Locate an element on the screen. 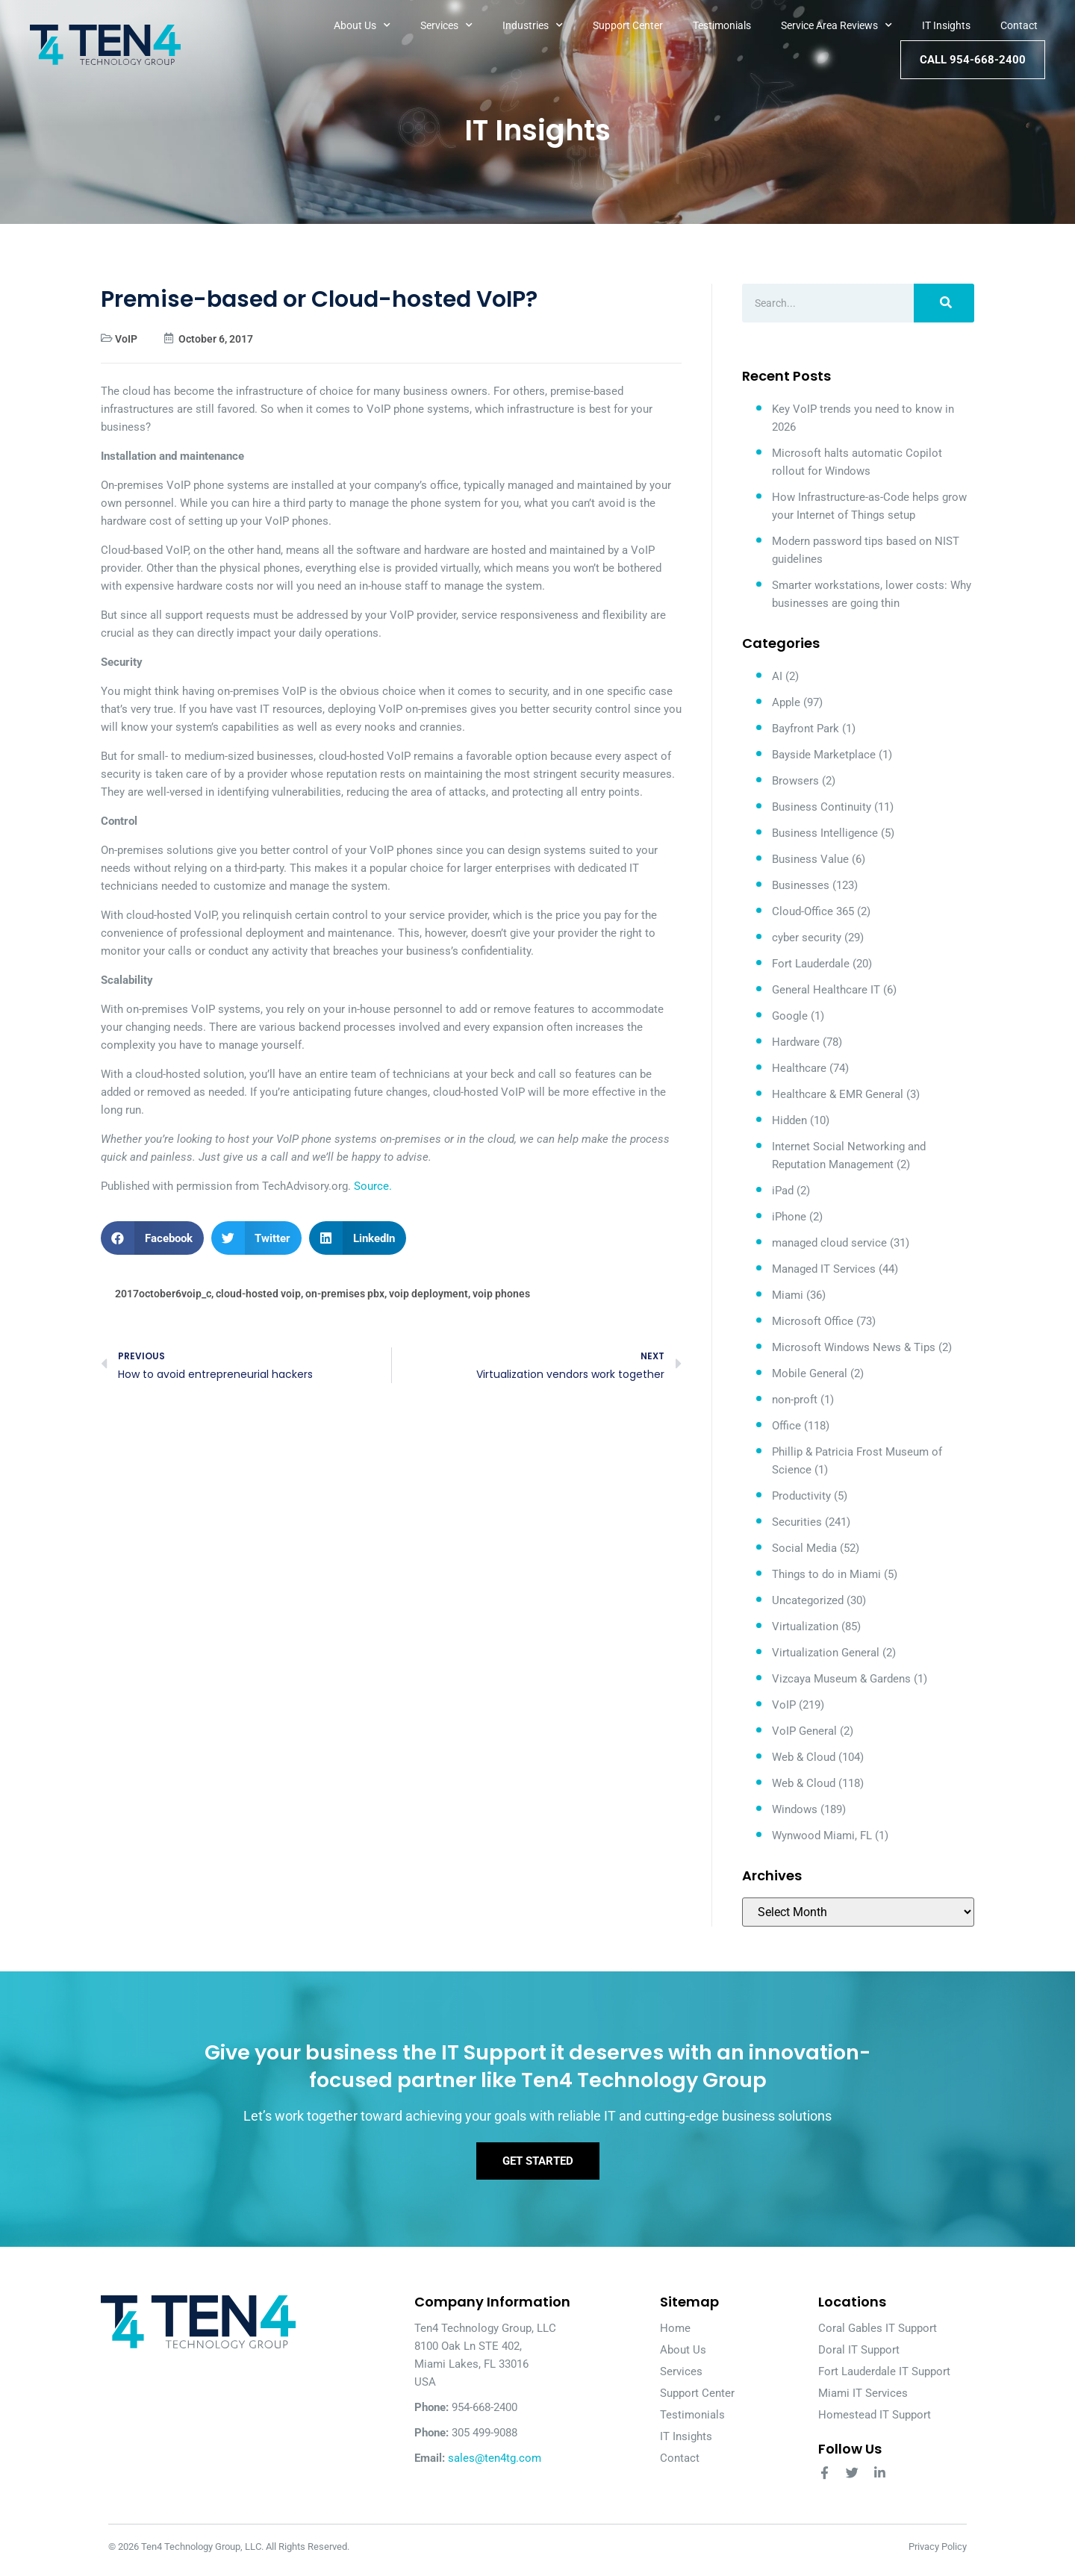  Healthcare is located at coordinates (799, 1068).